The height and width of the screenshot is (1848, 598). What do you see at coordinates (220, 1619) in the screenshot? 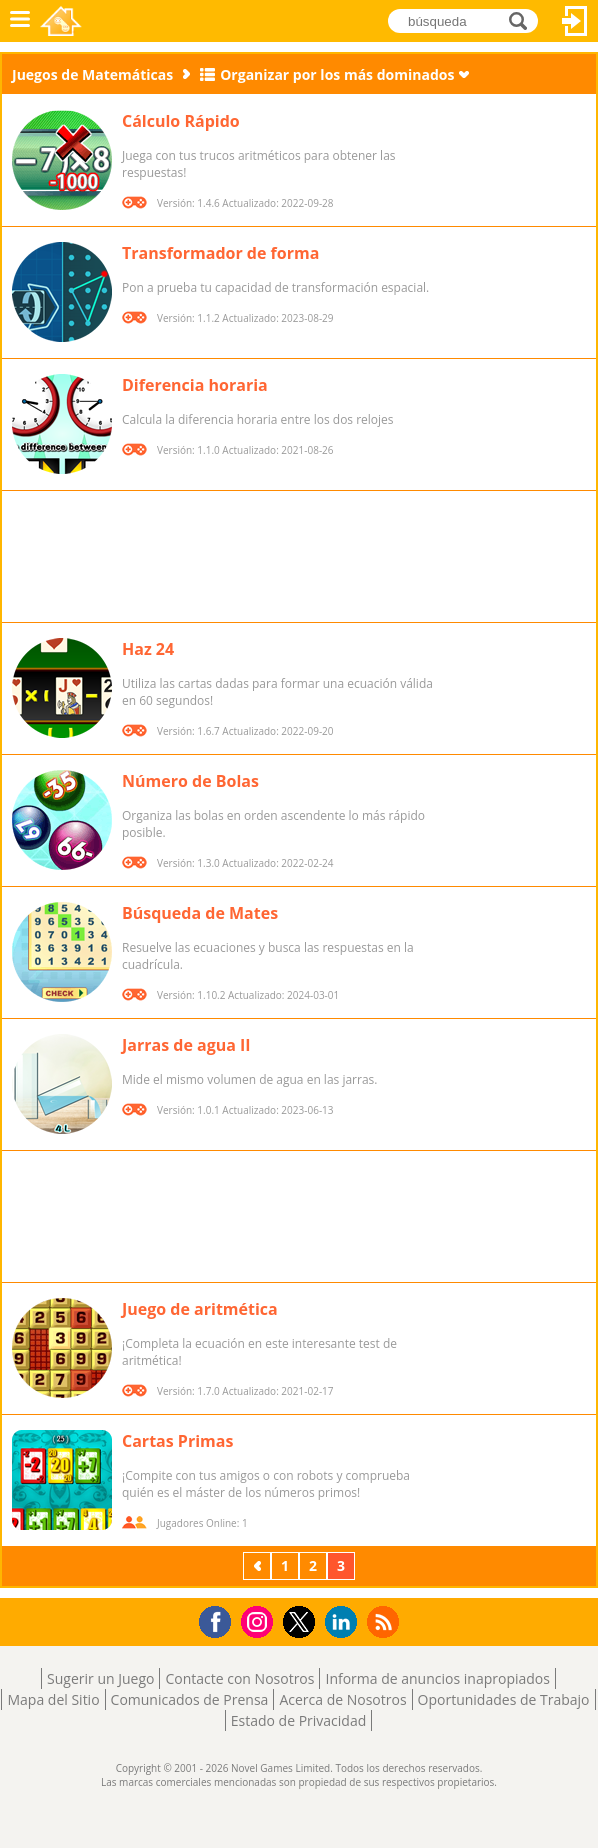
I see `Facebook` at bounding box center [220, 1619].